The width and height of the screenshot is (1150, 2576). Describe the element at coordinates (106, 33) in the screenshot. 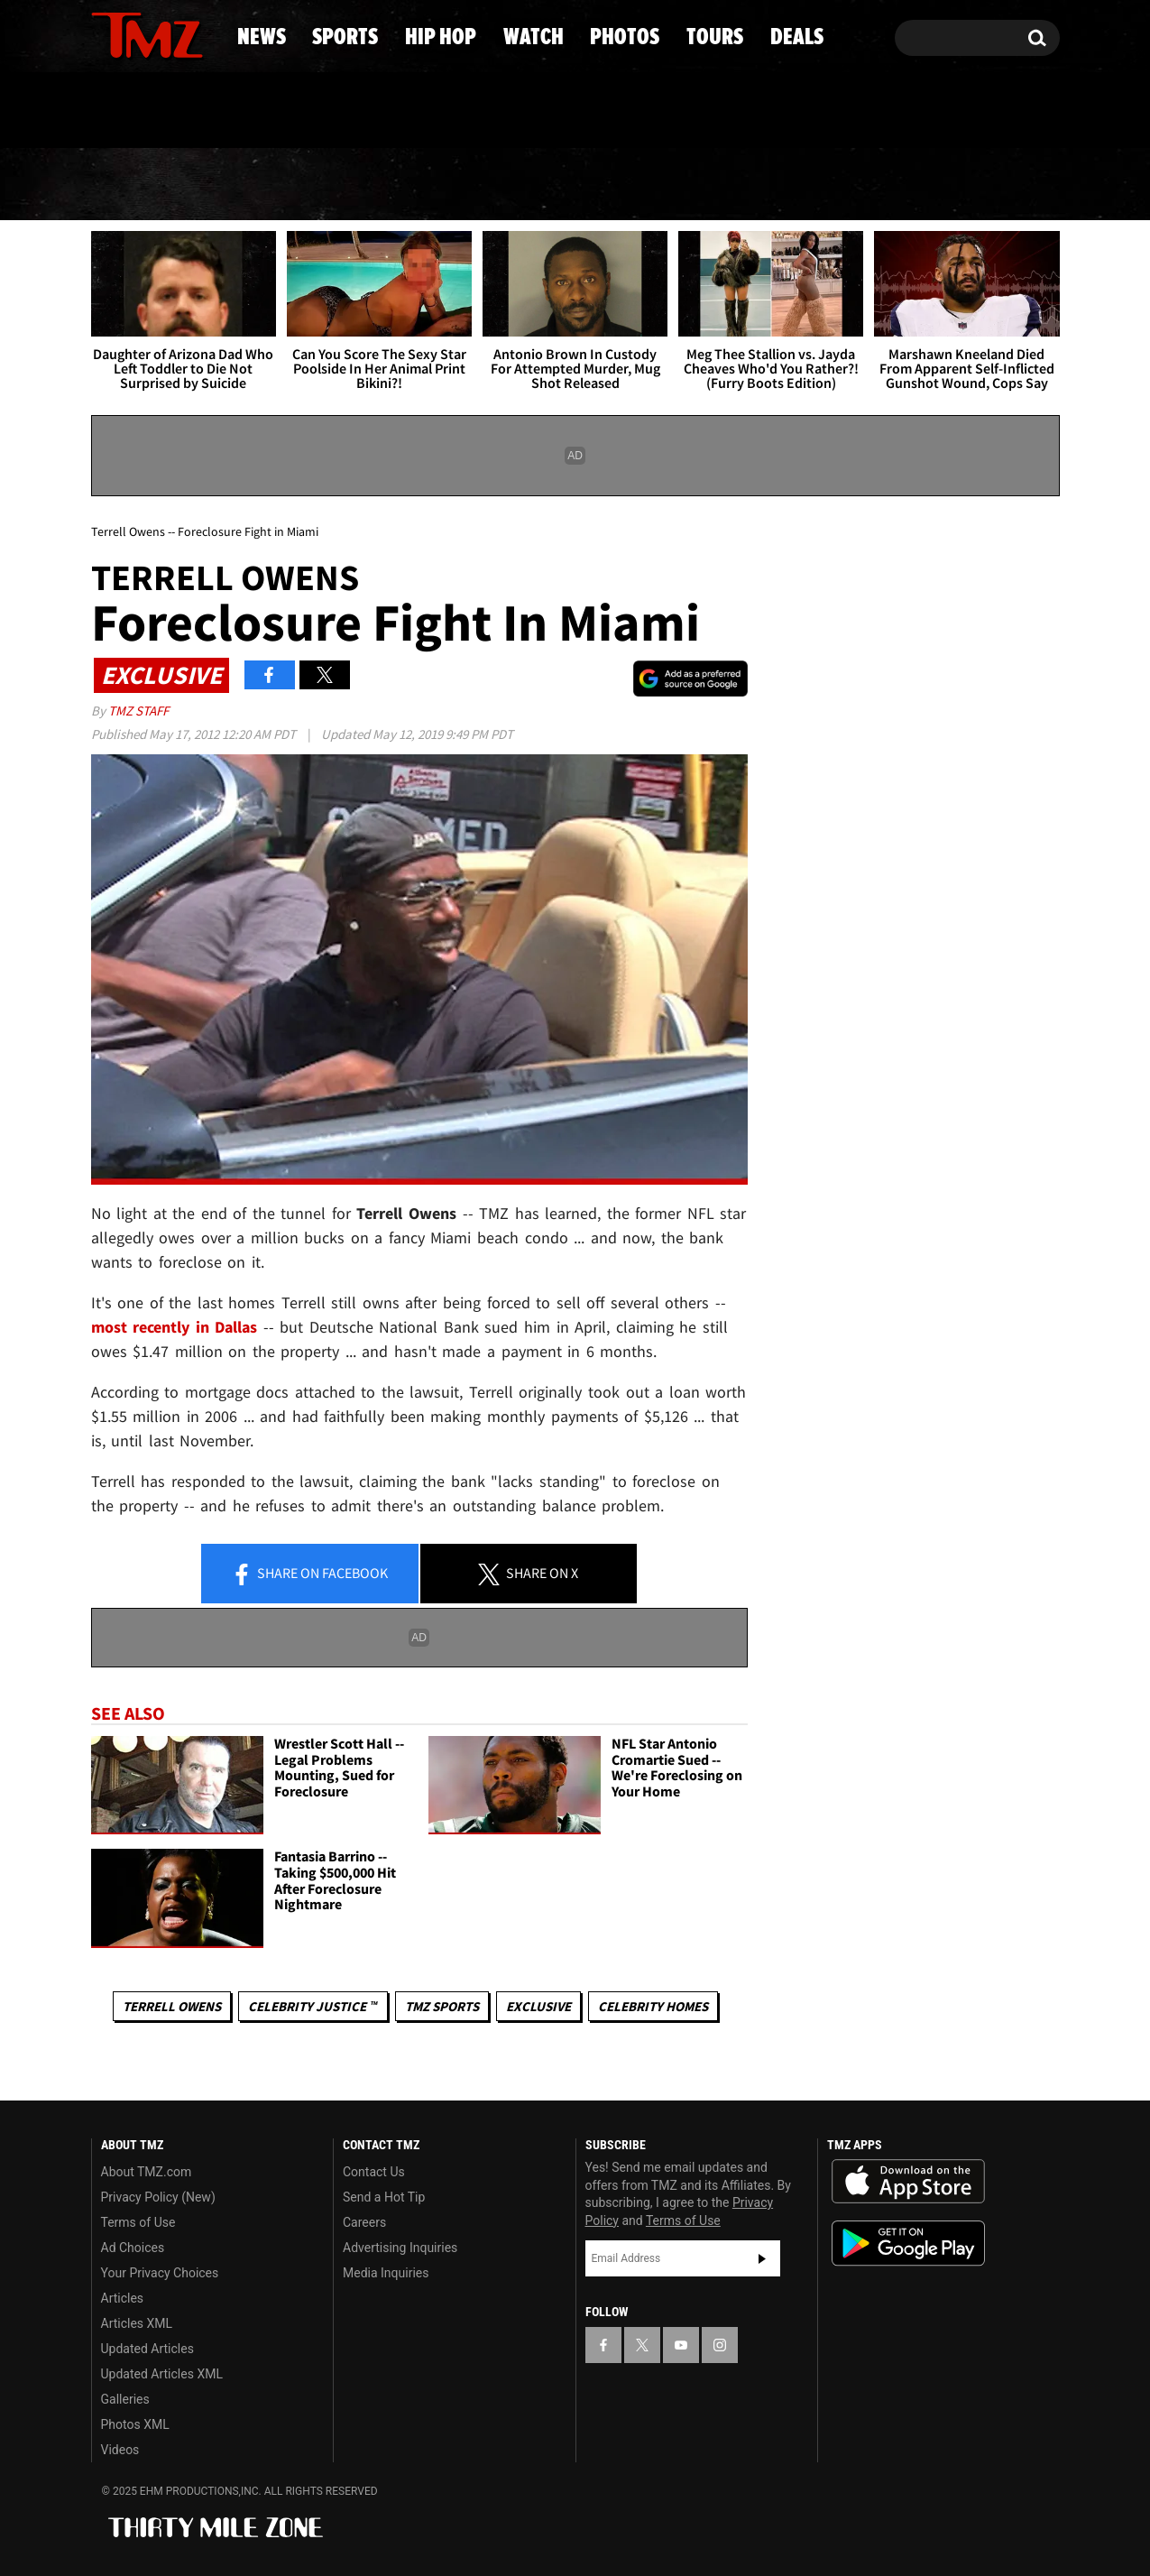

I see `[TMZ on Facebook]` at that location.